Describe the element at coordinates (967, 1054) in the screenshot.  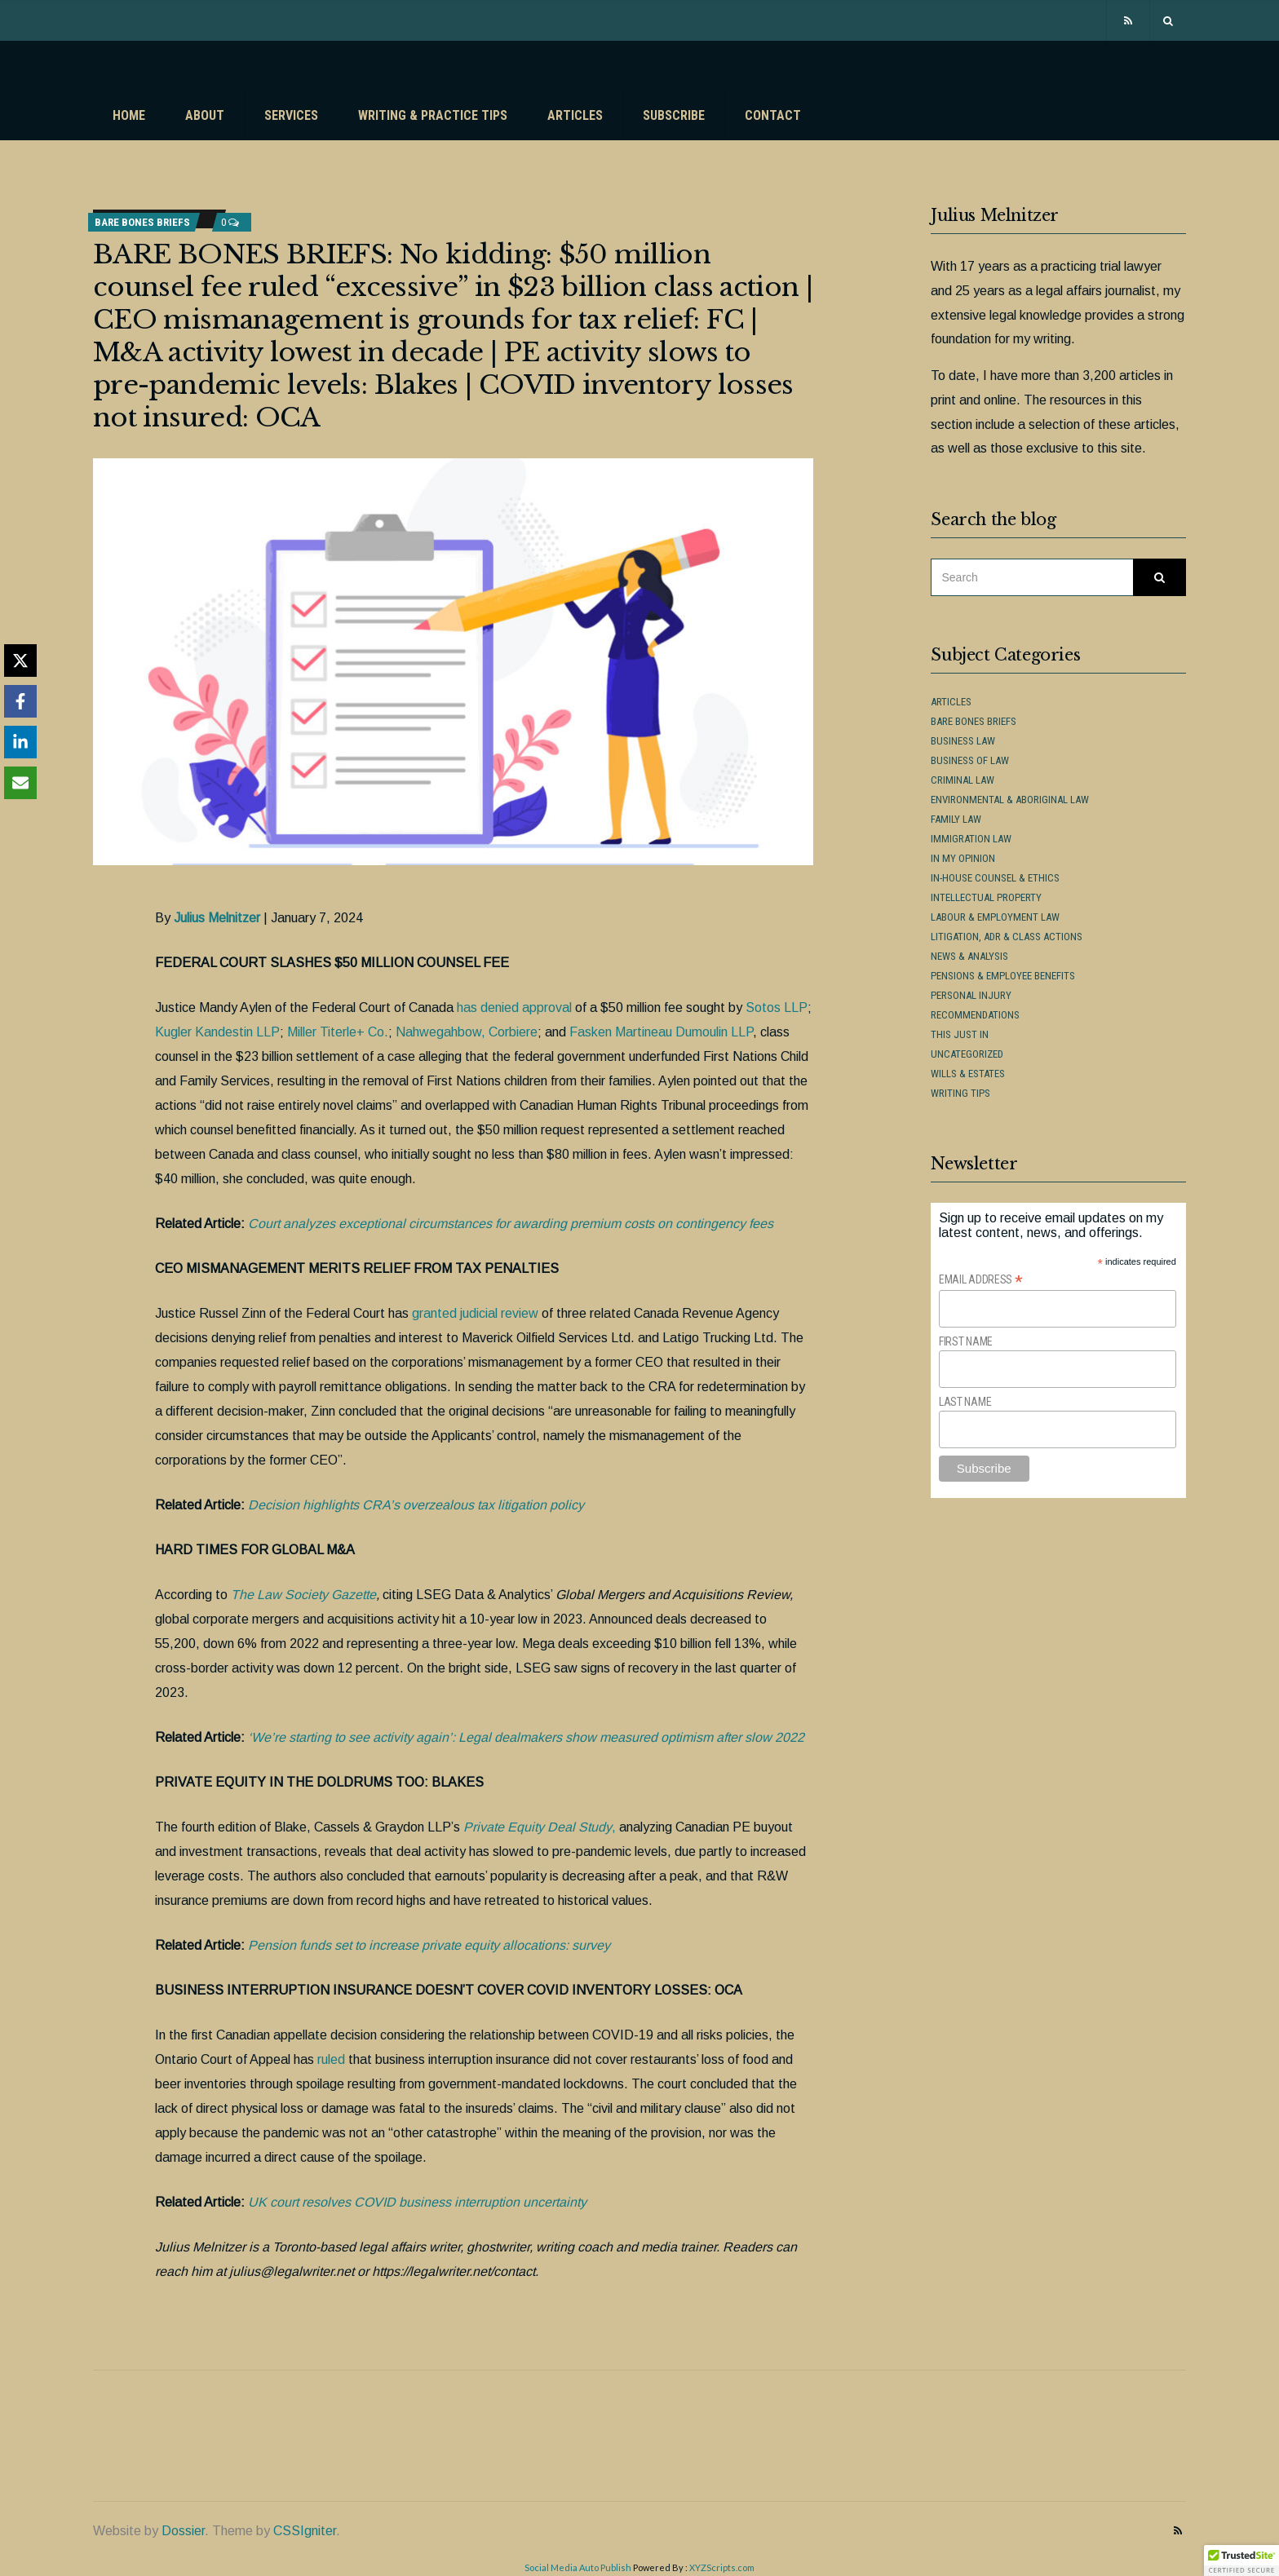
I see `Uncategorized` at that location.